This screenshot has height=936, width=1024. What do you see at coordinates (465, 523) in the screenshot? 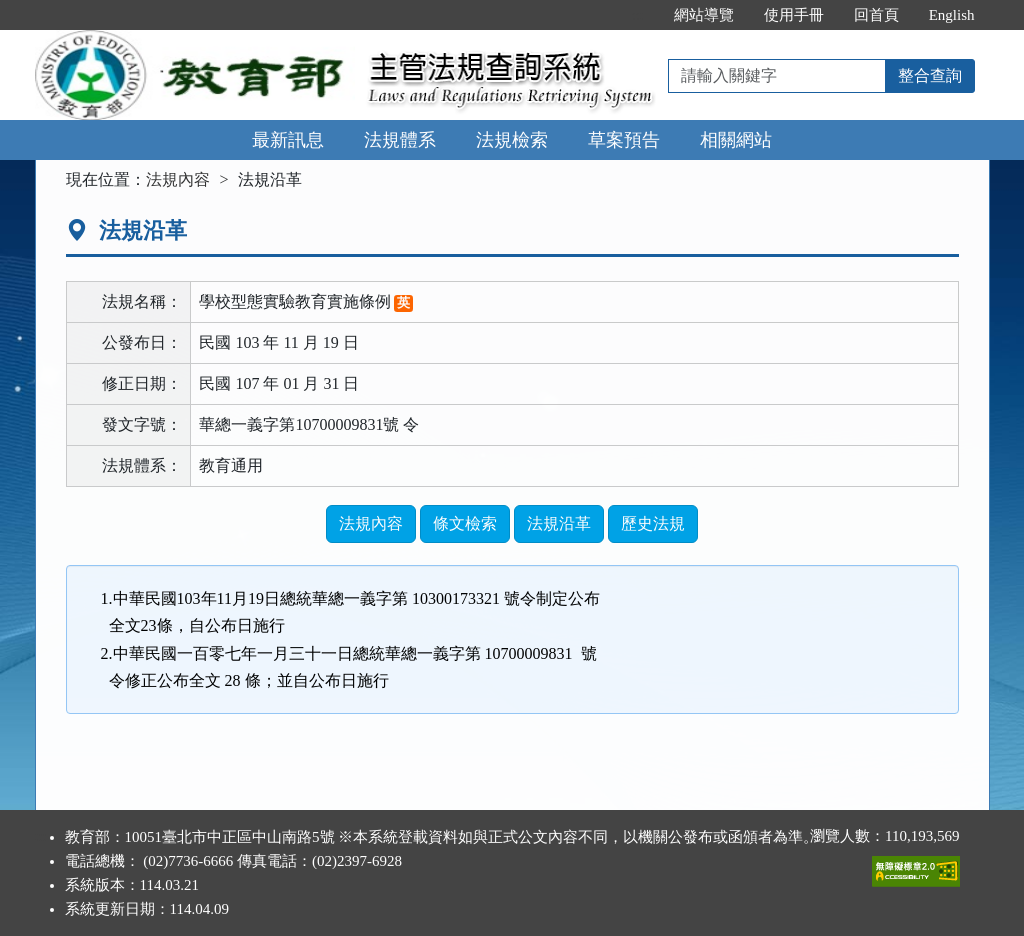
I see `條文檢索` at bounding box center [465, 523].